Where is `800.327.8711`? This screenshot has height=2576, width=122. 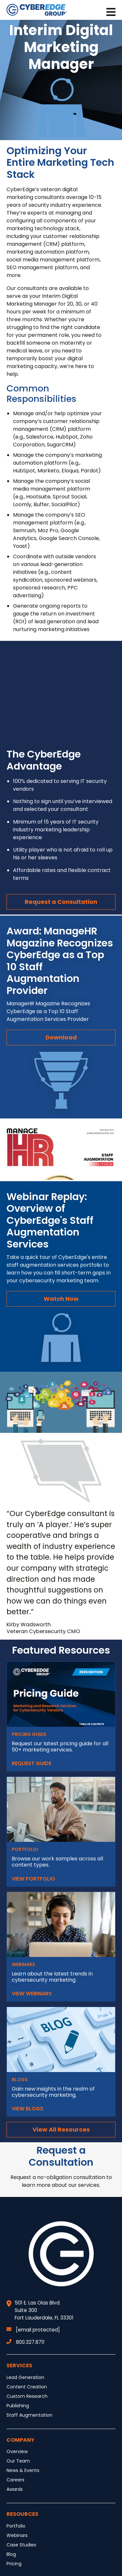 800.327.8711 is located at coordinates (26, 2342).